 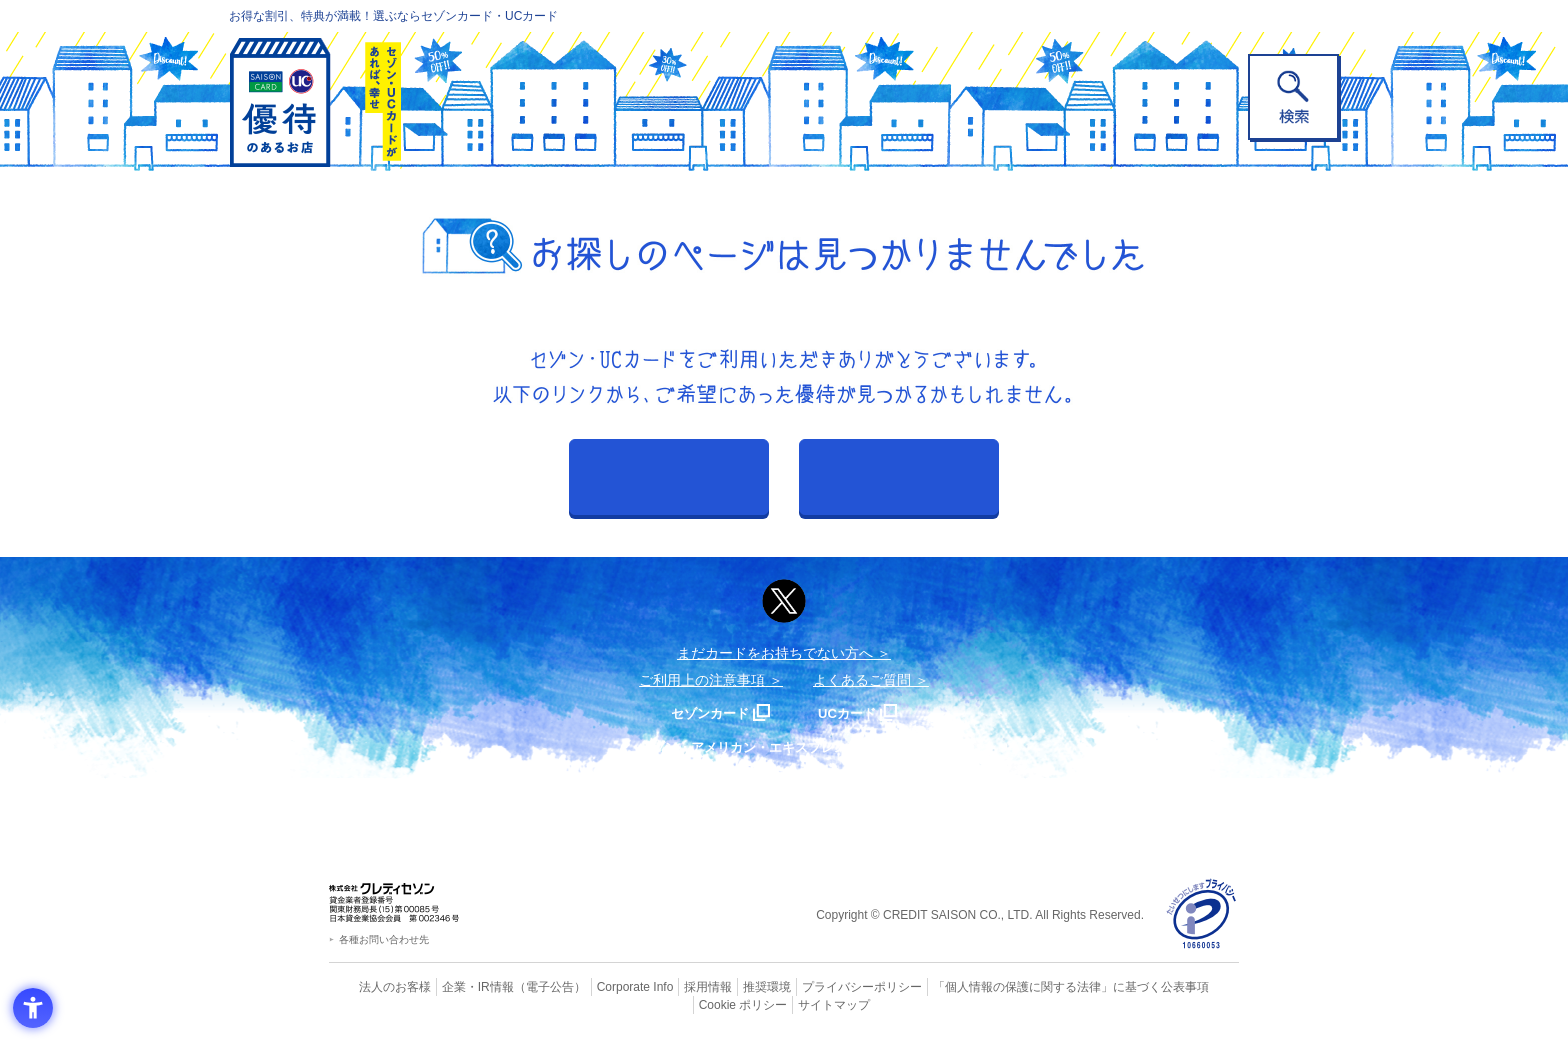 What do you see at coordinates (669, 986) in the screenshot?
I see `採用情報 [採用情報 - Open in New Tab]` at bounding box center [669, 986].